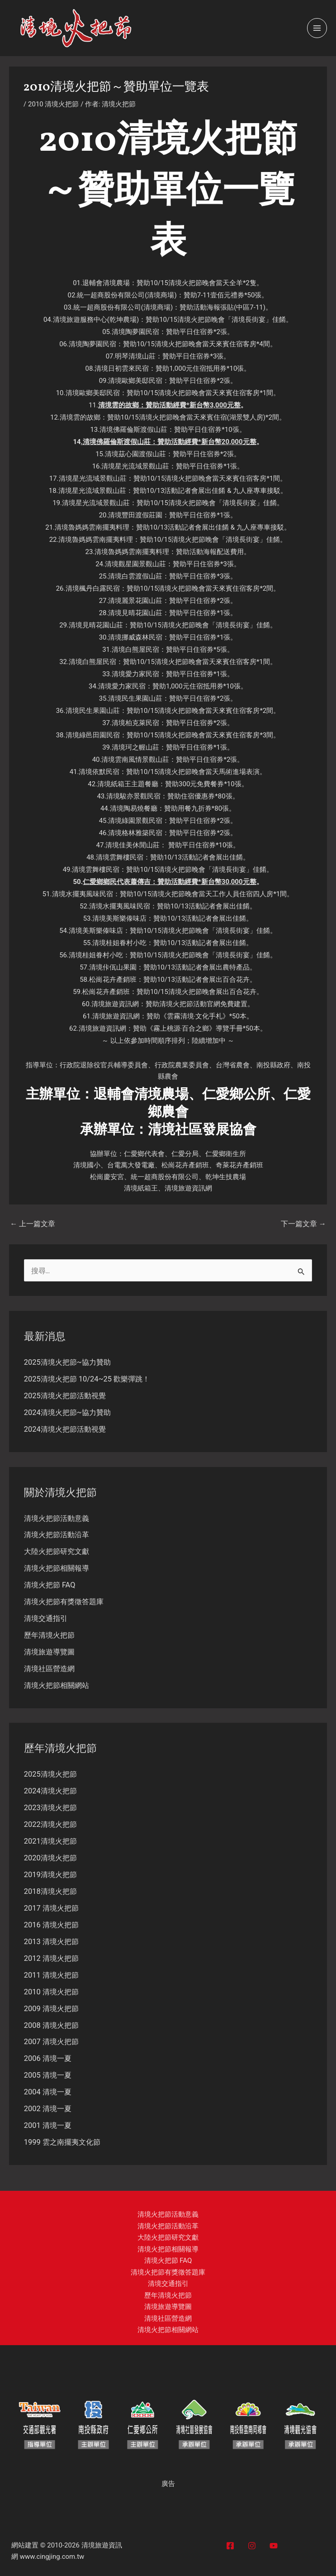 The height and width of the screenshot is (2576, 336). Describe the element at coordinates (56, 1568) in the screenshot. I see `清境火把節相關報導` at that location.